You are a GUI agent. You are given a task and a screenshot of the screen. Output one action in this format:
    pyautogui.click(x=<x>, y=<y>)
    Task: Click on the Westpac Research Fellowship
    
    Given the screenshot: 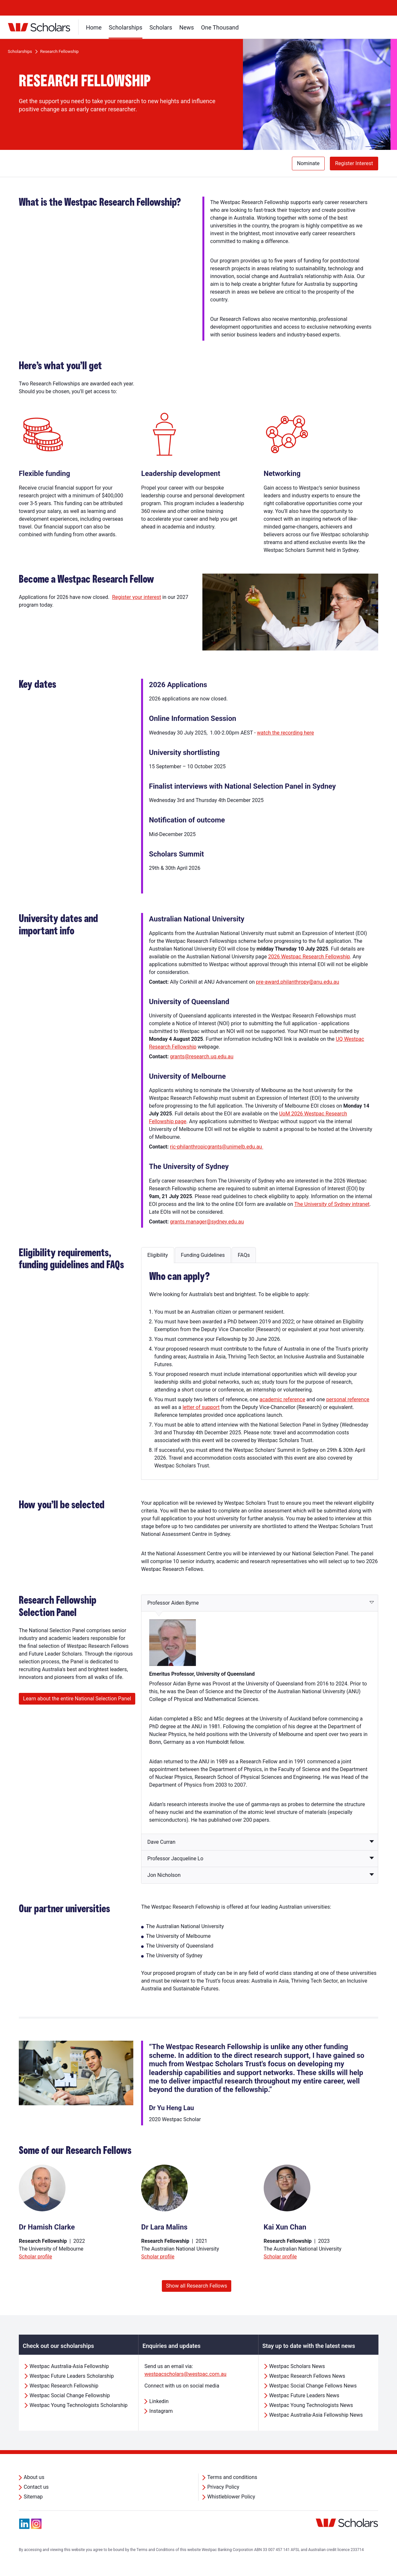 What is the action you would take?
    pyautogui.click(x=64, y=2386)
    